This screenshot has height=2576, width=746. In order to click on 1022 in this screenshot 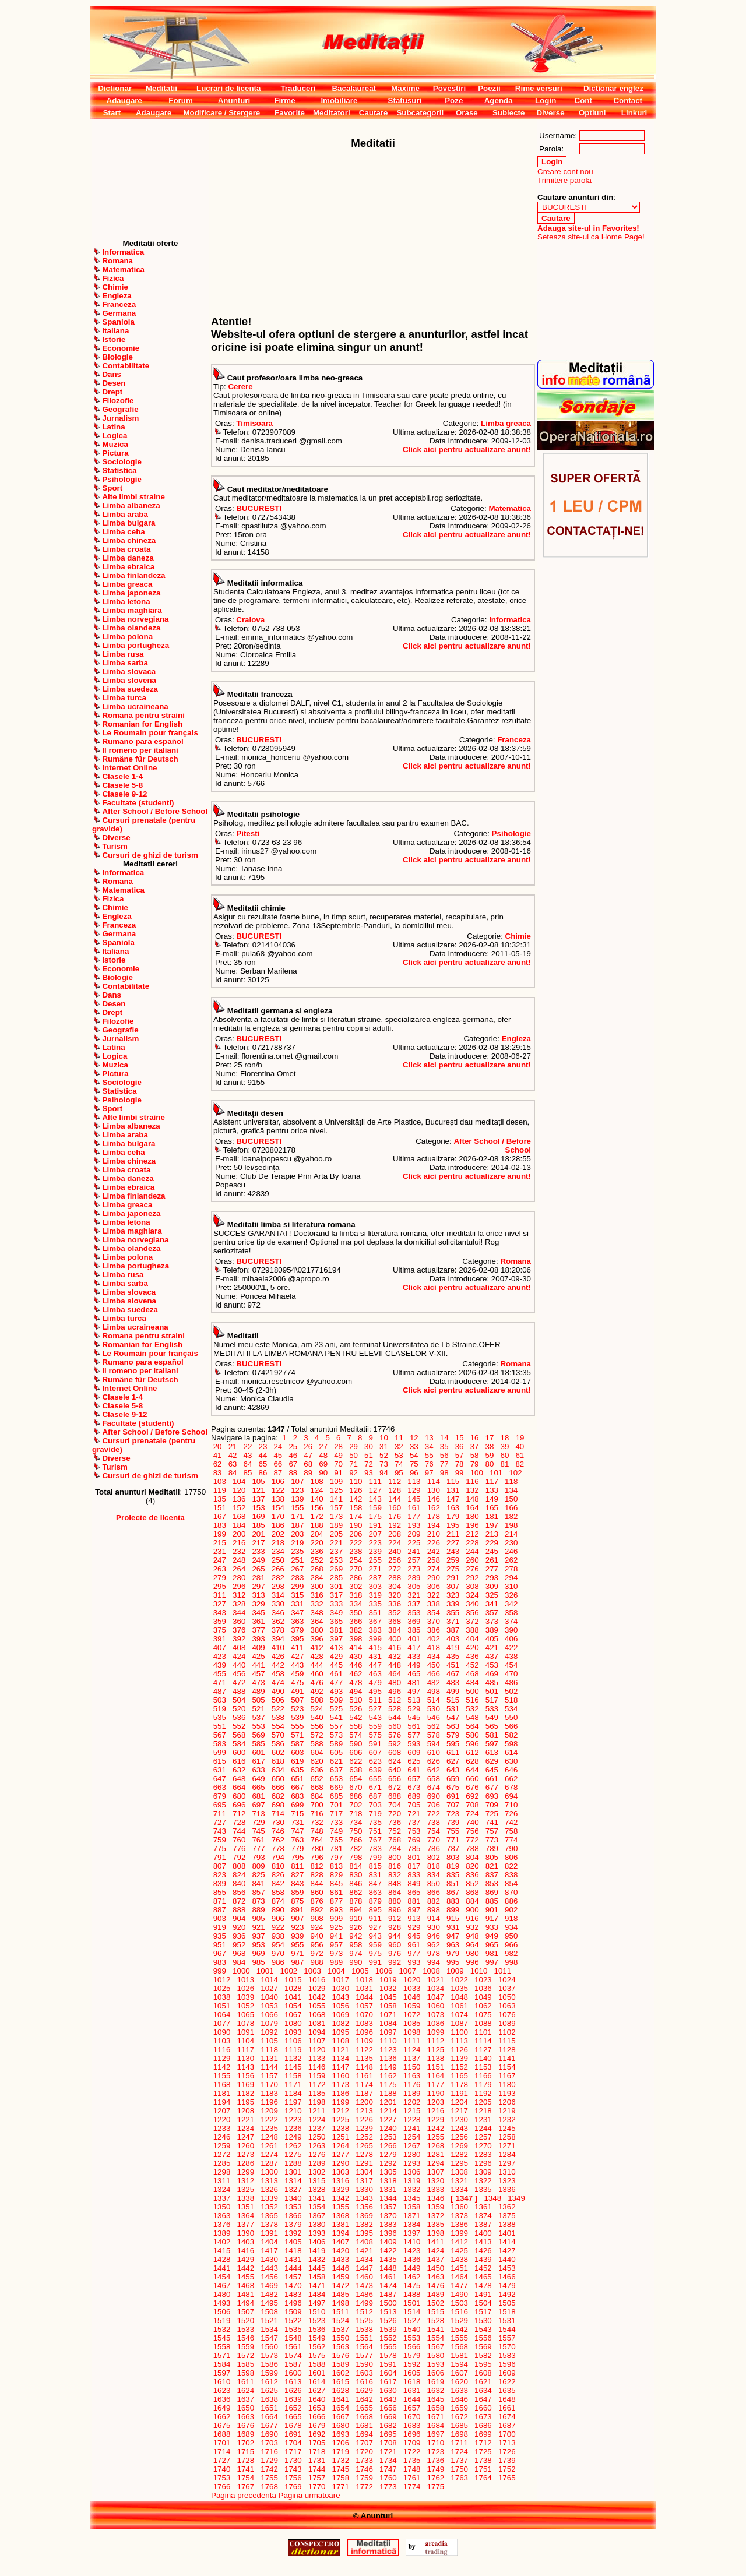, I will do `click(459, 1979)`.